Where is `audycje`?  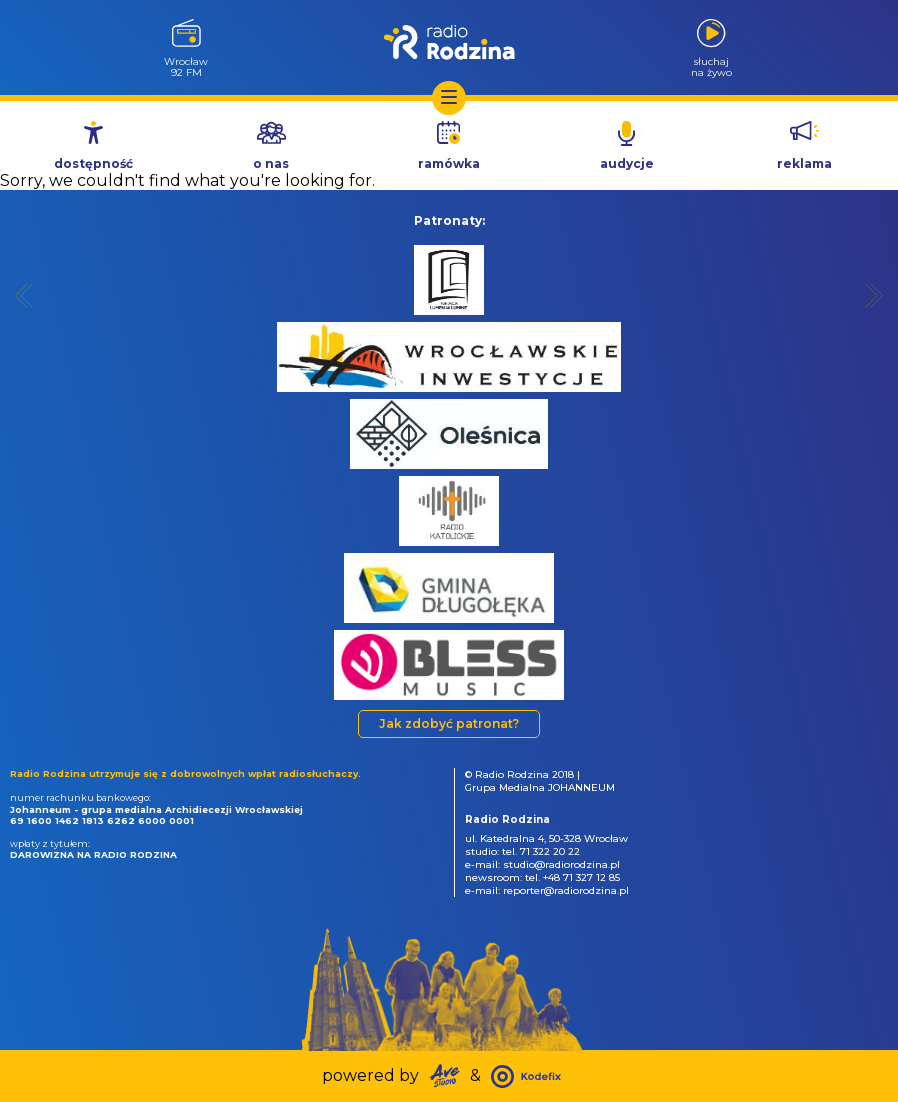 audycje is located at coordinates (627, 163).